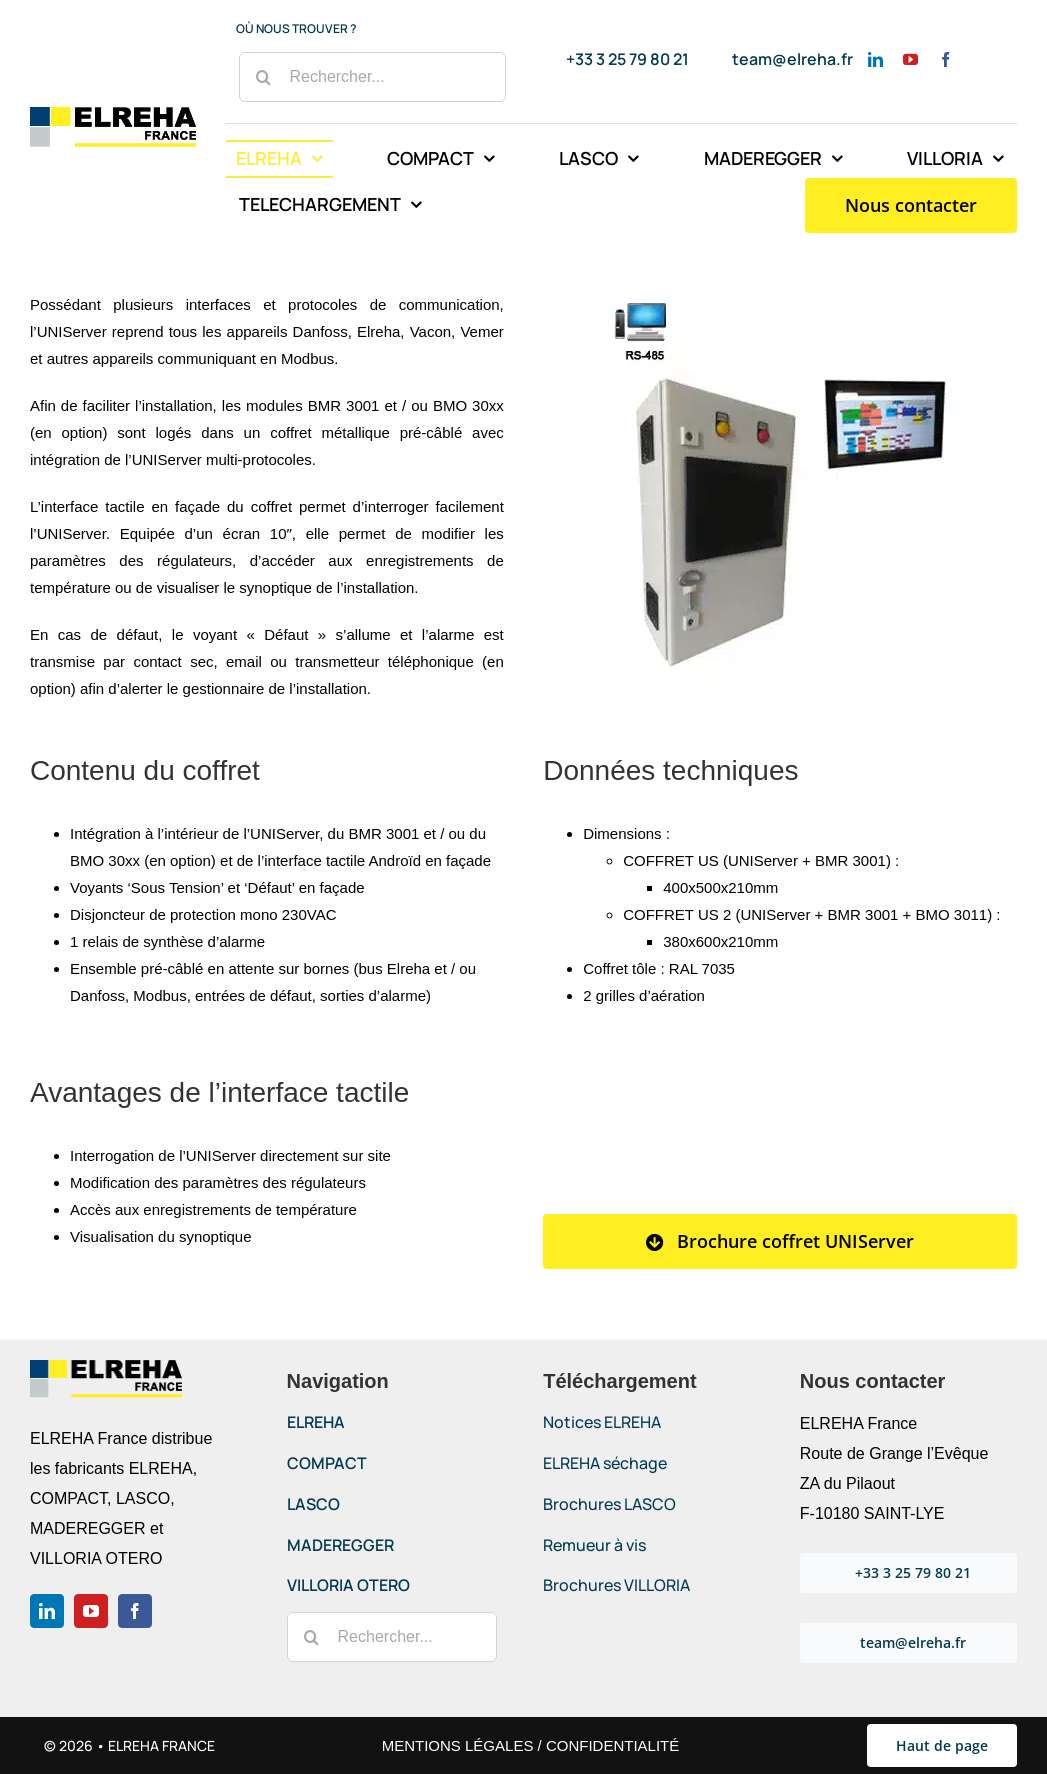 The width and height of the screenshot is (1047, 1774). Describe the element at coordinates (945, 59) in the screenshot. I see `[facebook]` at that location.